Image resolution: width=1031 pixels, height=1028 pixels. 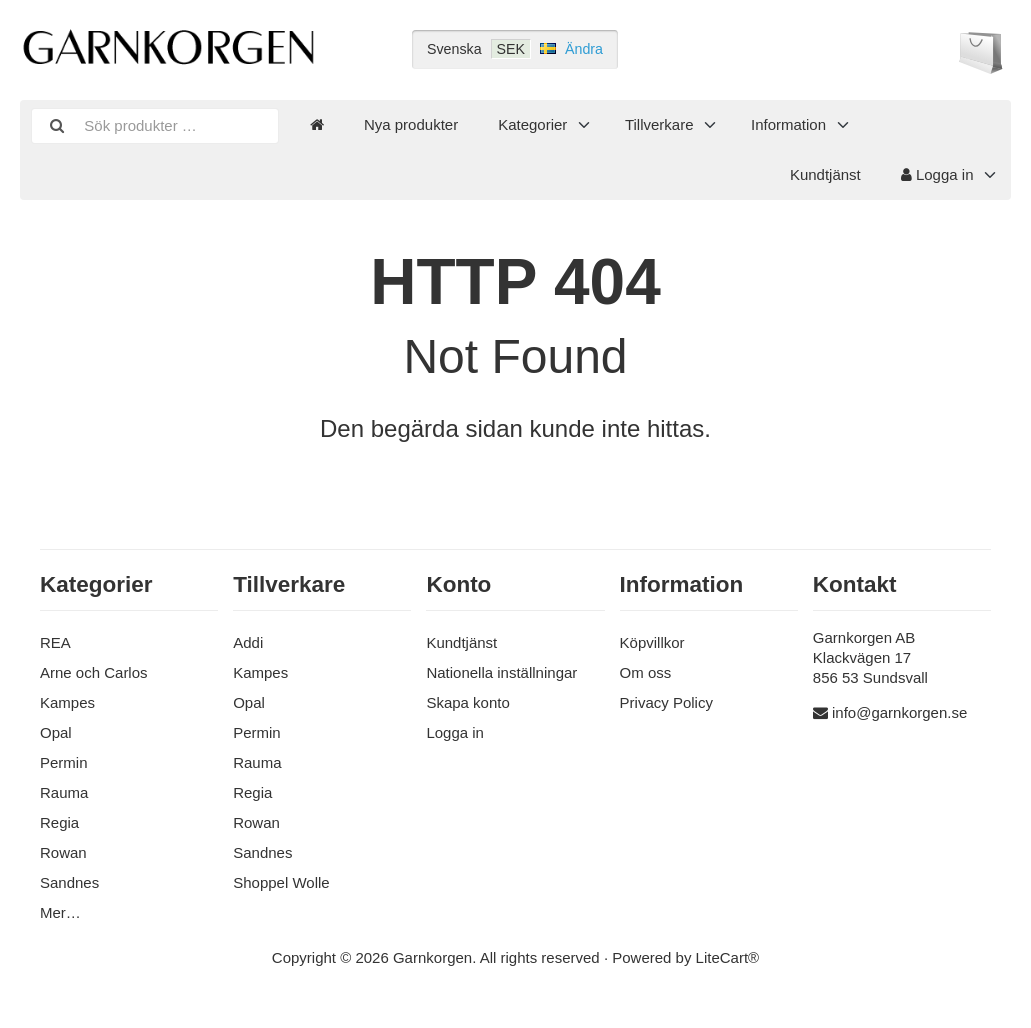 I want to click on REA, so click(x=55, y=642).